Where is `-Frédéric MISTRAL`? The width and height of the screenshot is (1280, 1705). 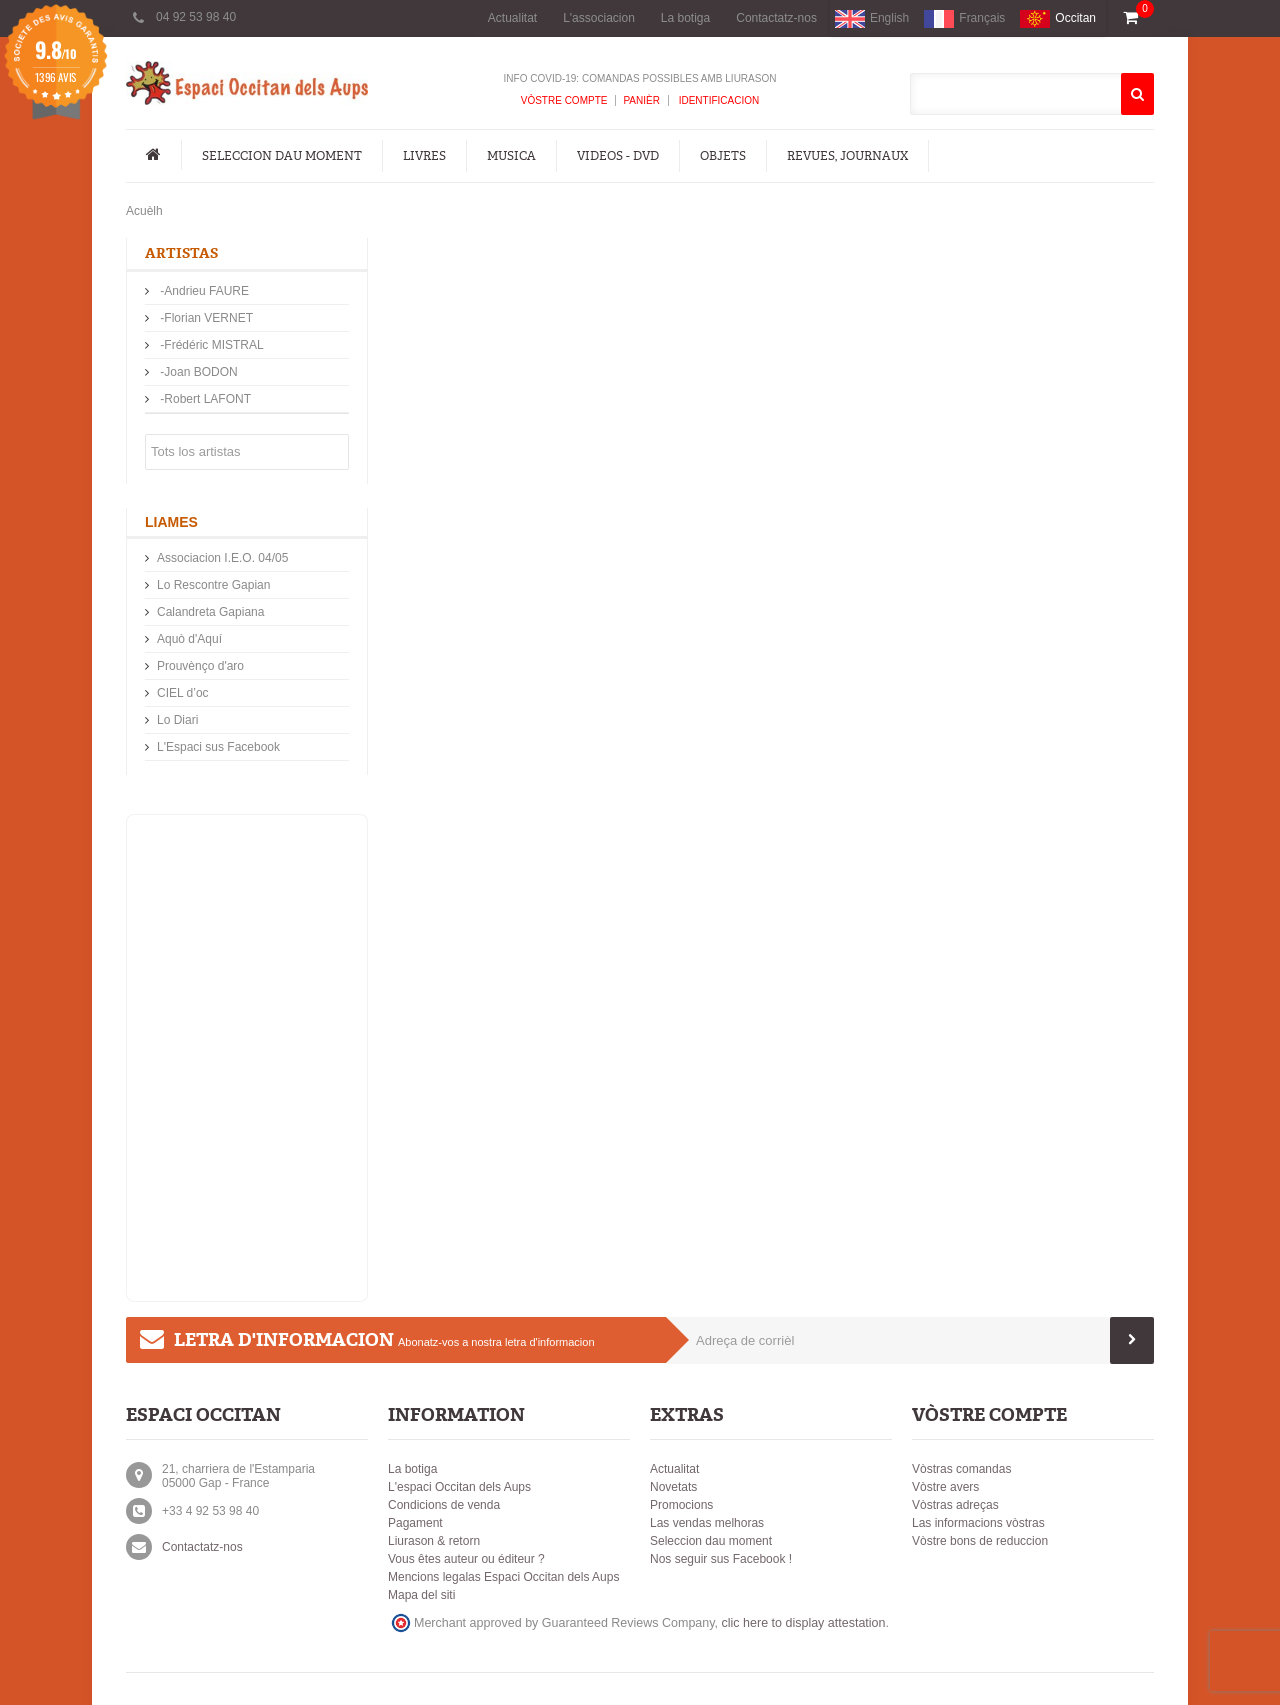
-Frédéric MISTRAL is located at coordinates (210, 345).